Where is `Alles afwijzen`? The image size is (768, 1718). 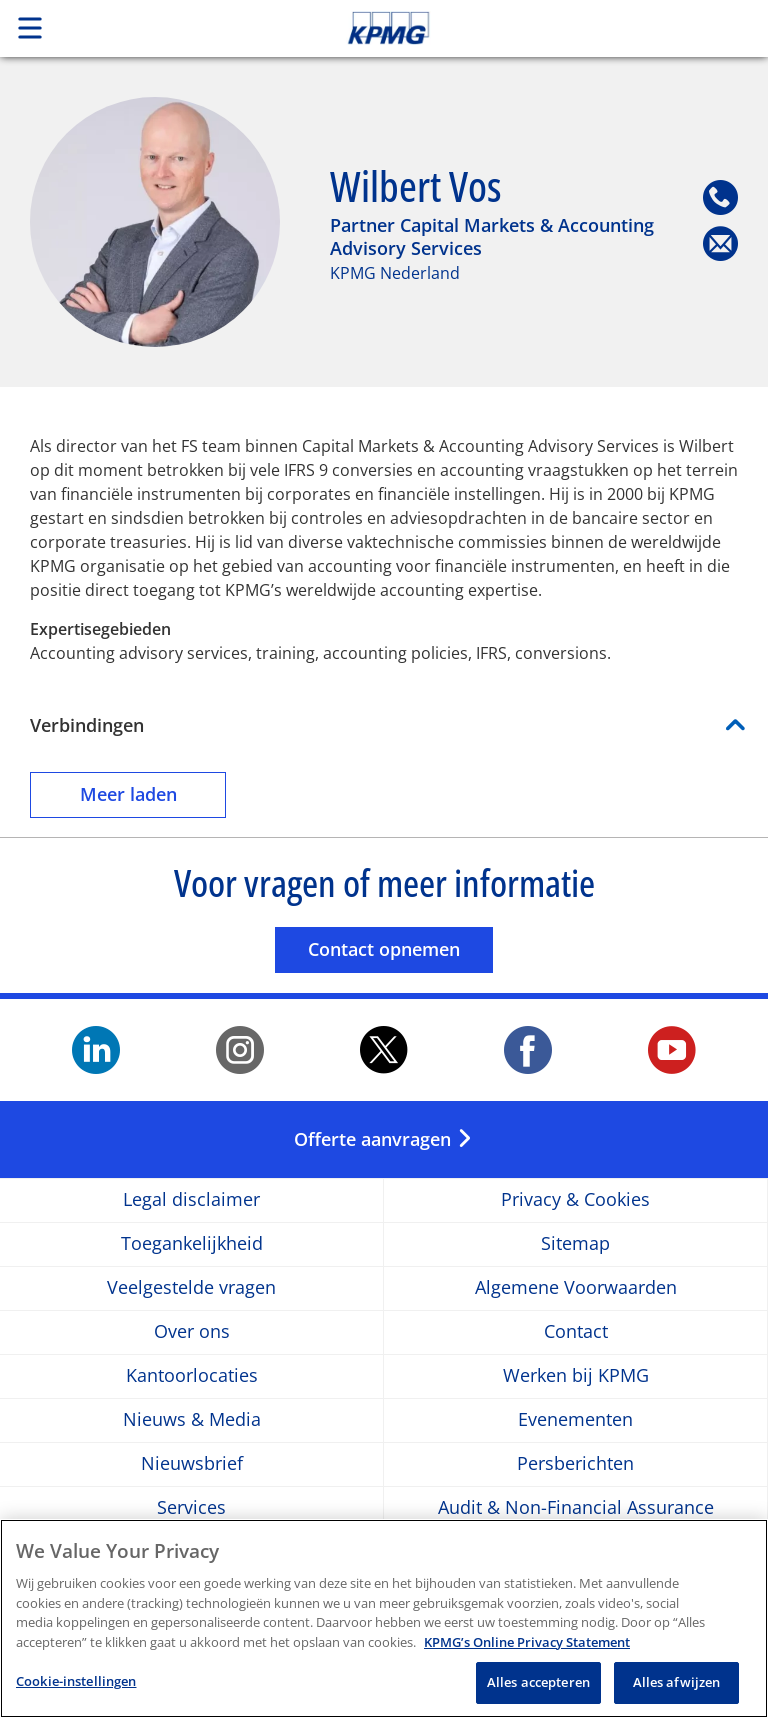 Alles afwijzen is located at coordinates (677, 1693).